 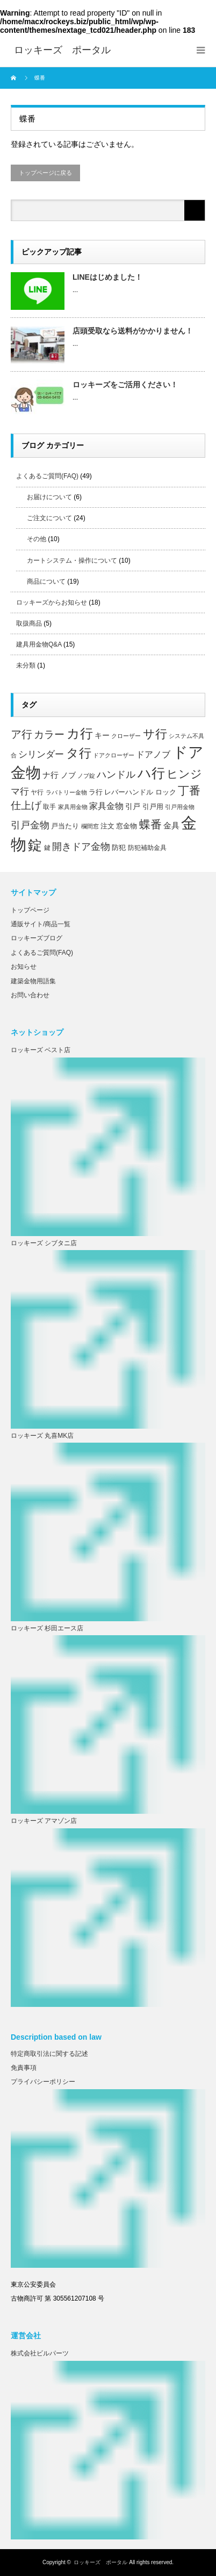 I want to click on ロック [ロック (8個の項目)], so click(x=165, y=792).